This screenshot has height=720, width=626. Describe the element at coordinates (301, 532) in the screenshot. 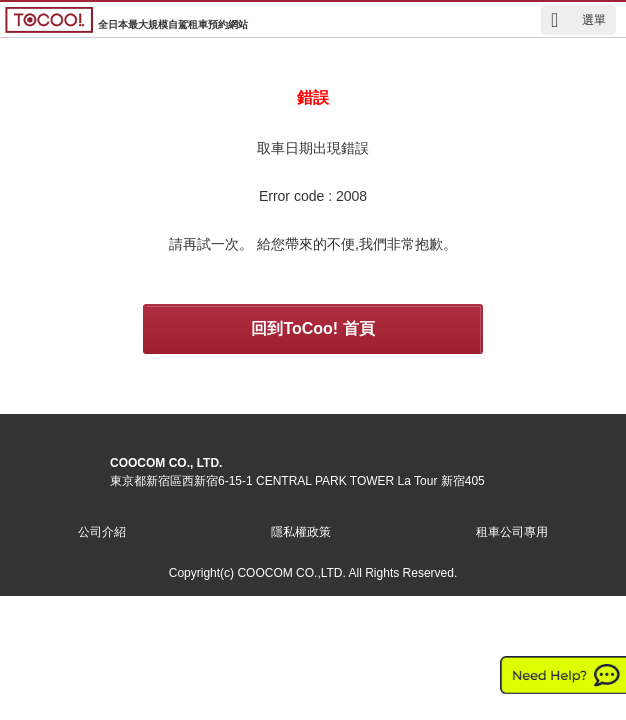

I see `隱私權政策` at that location.